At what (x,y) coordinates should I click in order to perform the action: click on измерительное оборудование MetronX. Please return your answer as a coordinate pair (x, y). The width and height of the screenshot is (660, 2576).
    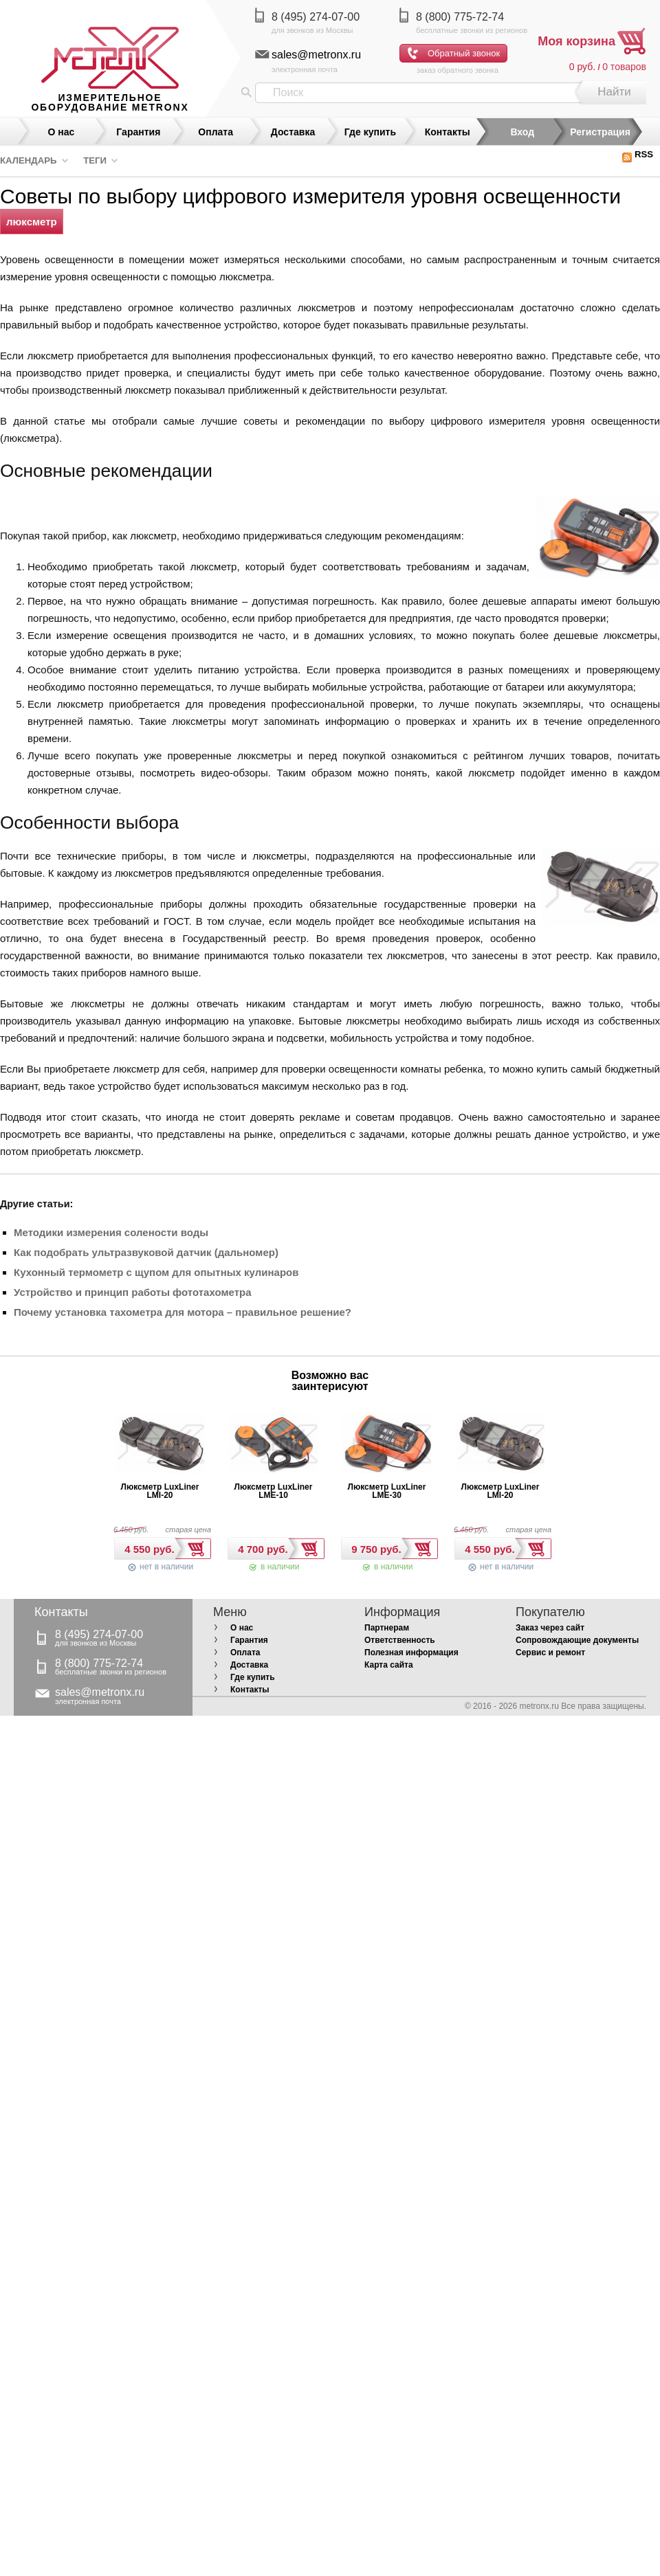
    Looking at the image, I should click on (109, 102).